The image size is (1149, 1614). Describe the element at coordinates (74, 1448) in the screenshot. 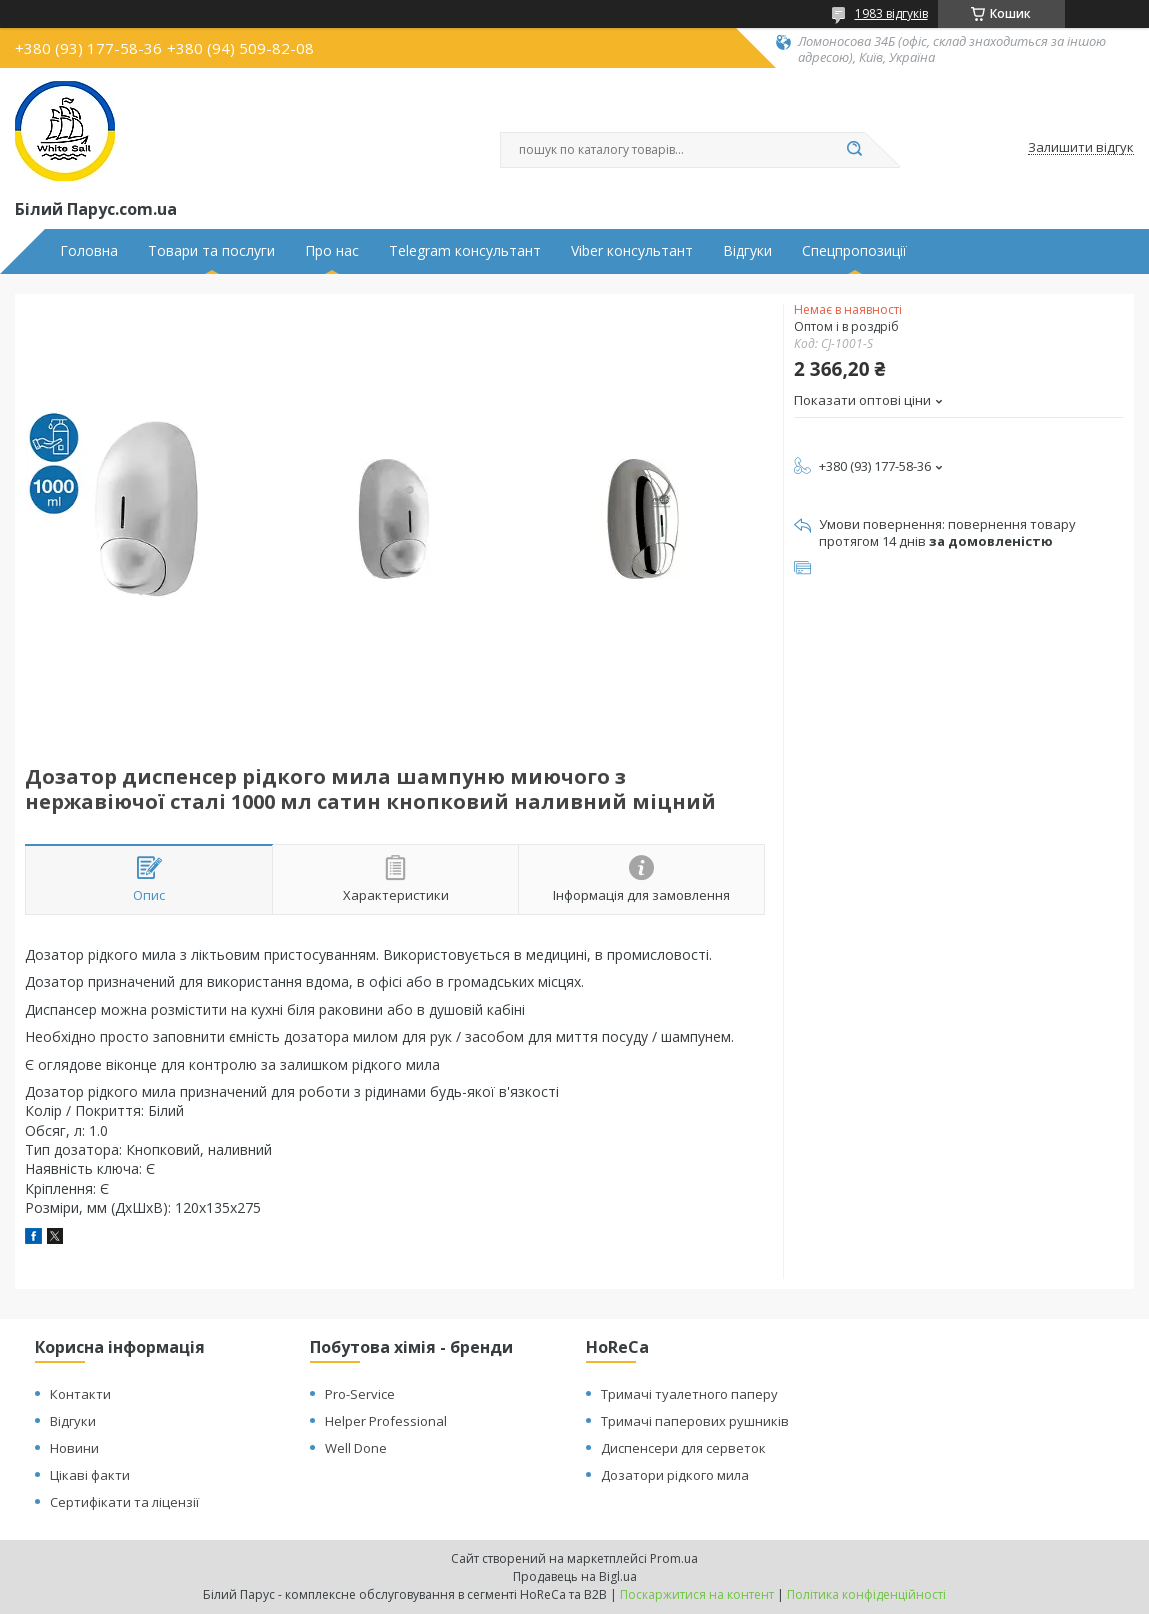

I see `Новини` at that location.